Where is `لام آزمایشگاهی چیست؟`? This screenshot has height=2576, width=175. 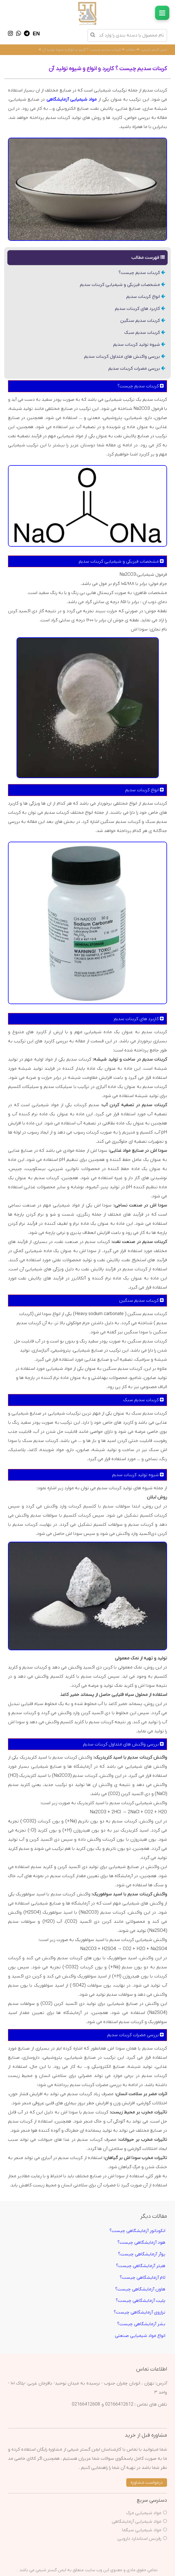 لام آزمایشگاهی چیست؟ is located at coordinates (142, 2277).